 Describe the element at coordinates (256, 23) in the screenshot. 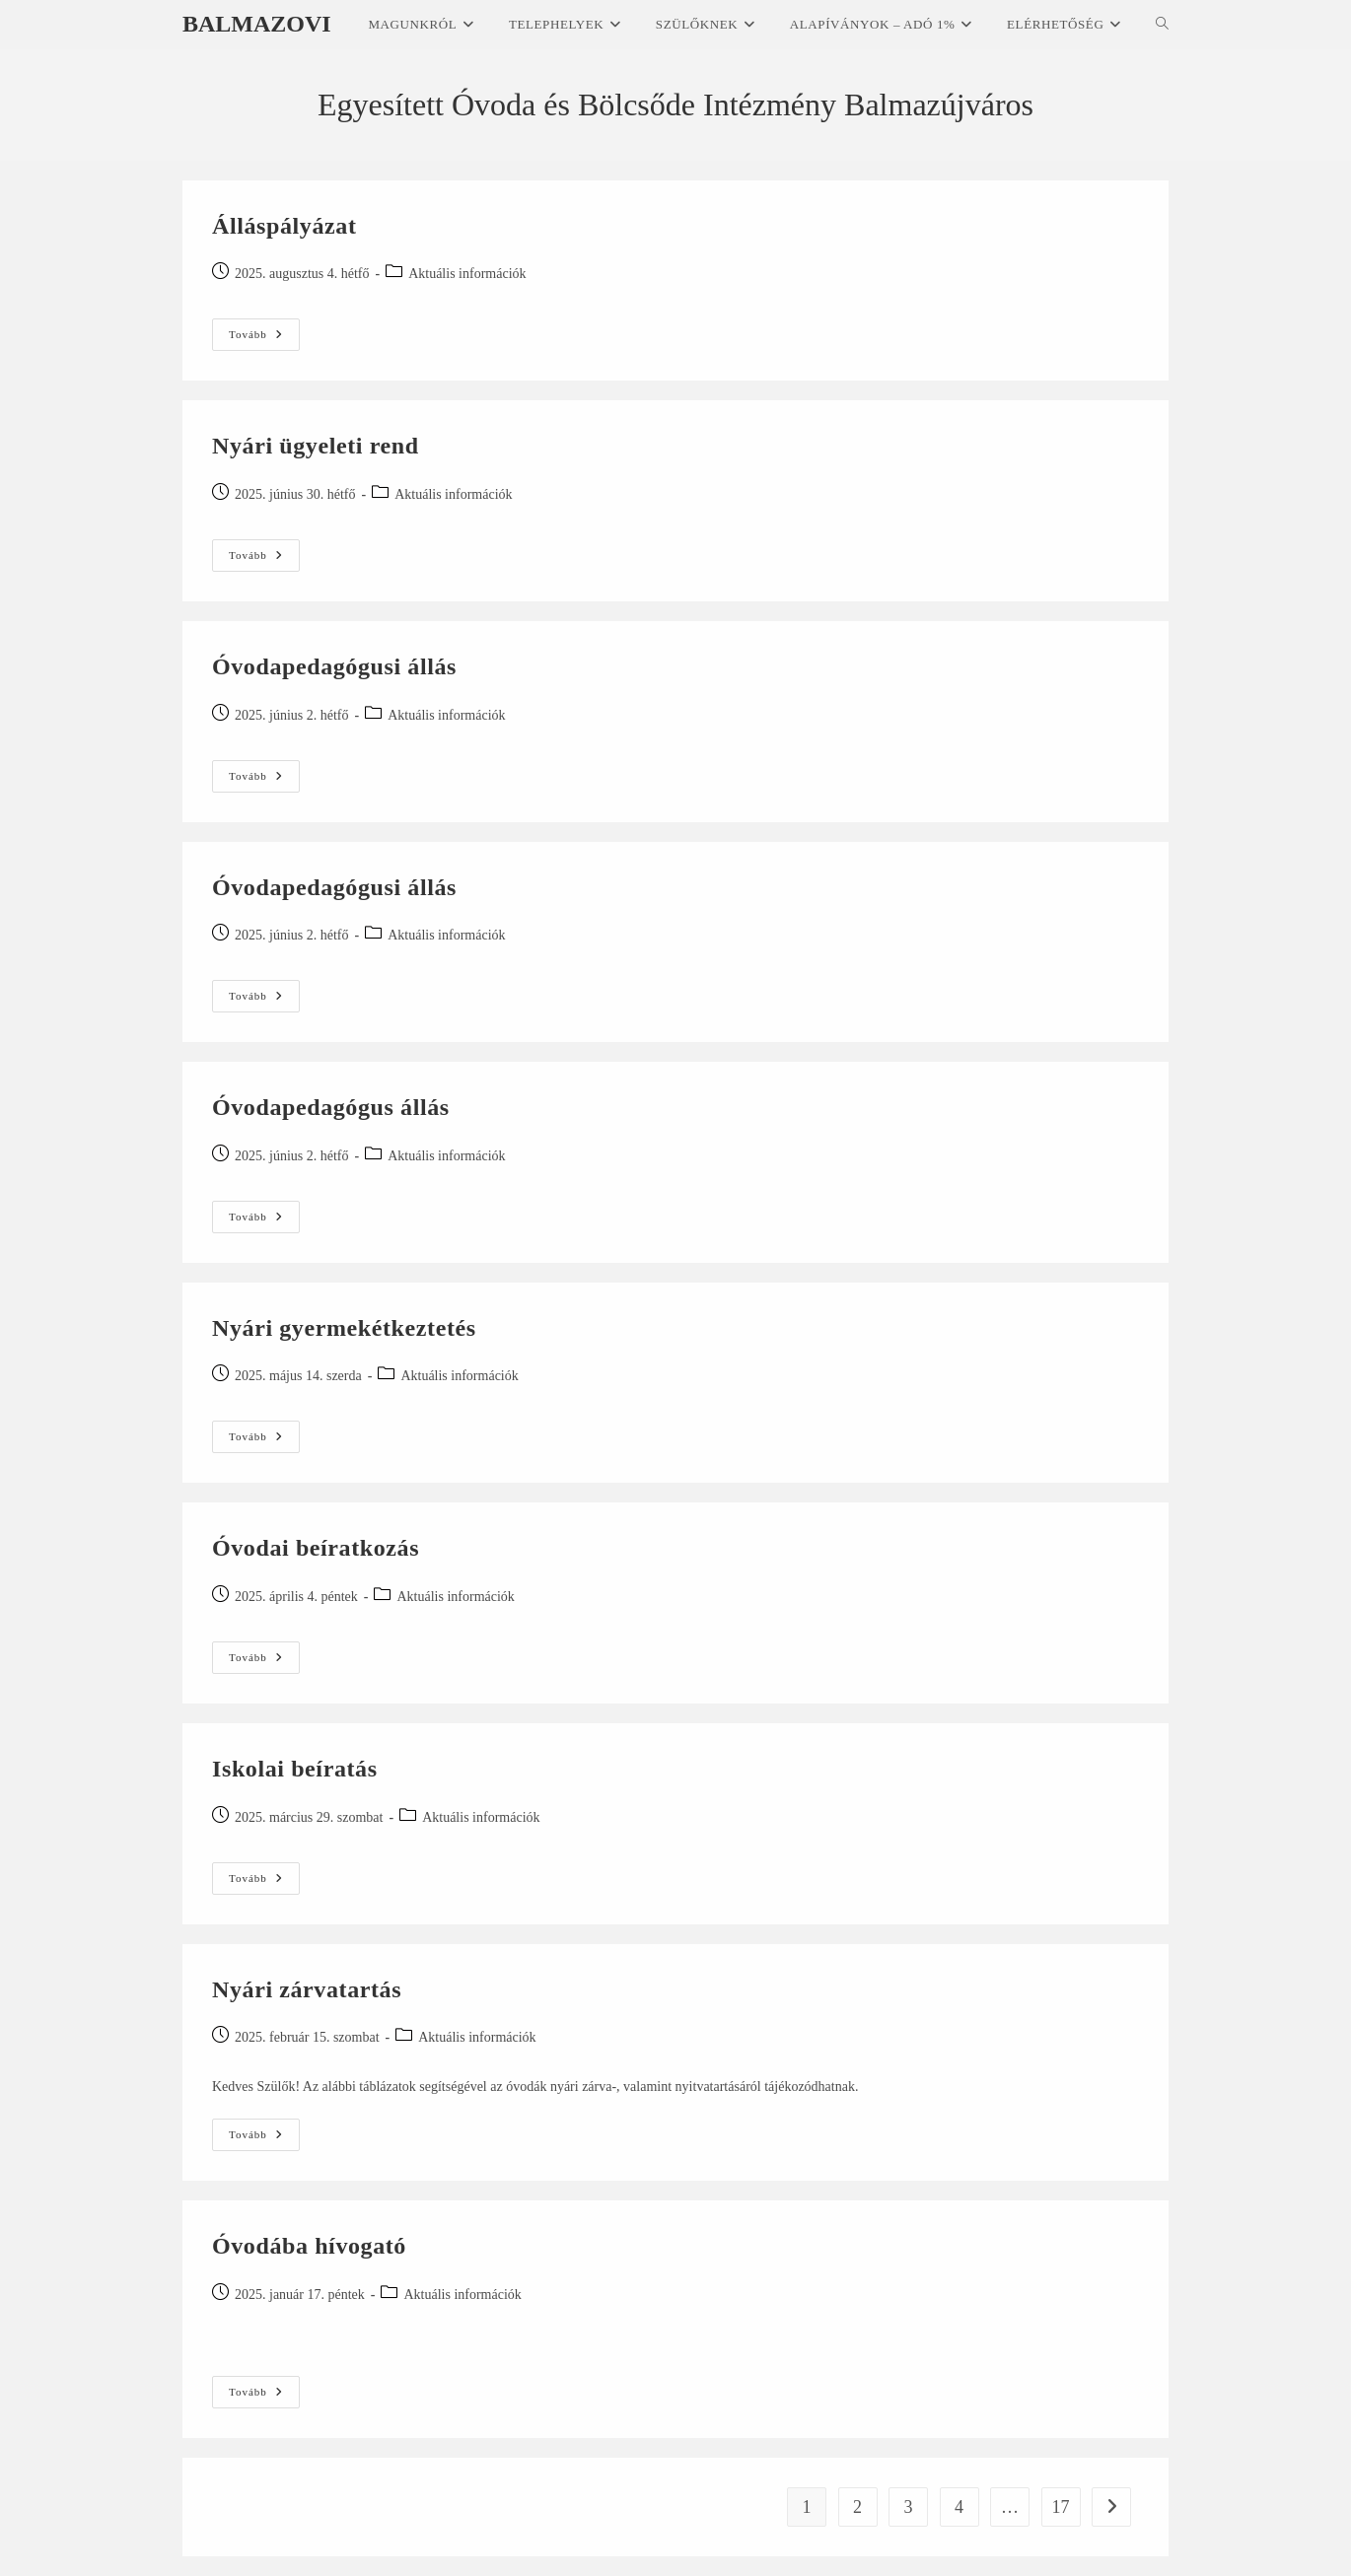

I see `Balmazovi` at that location.